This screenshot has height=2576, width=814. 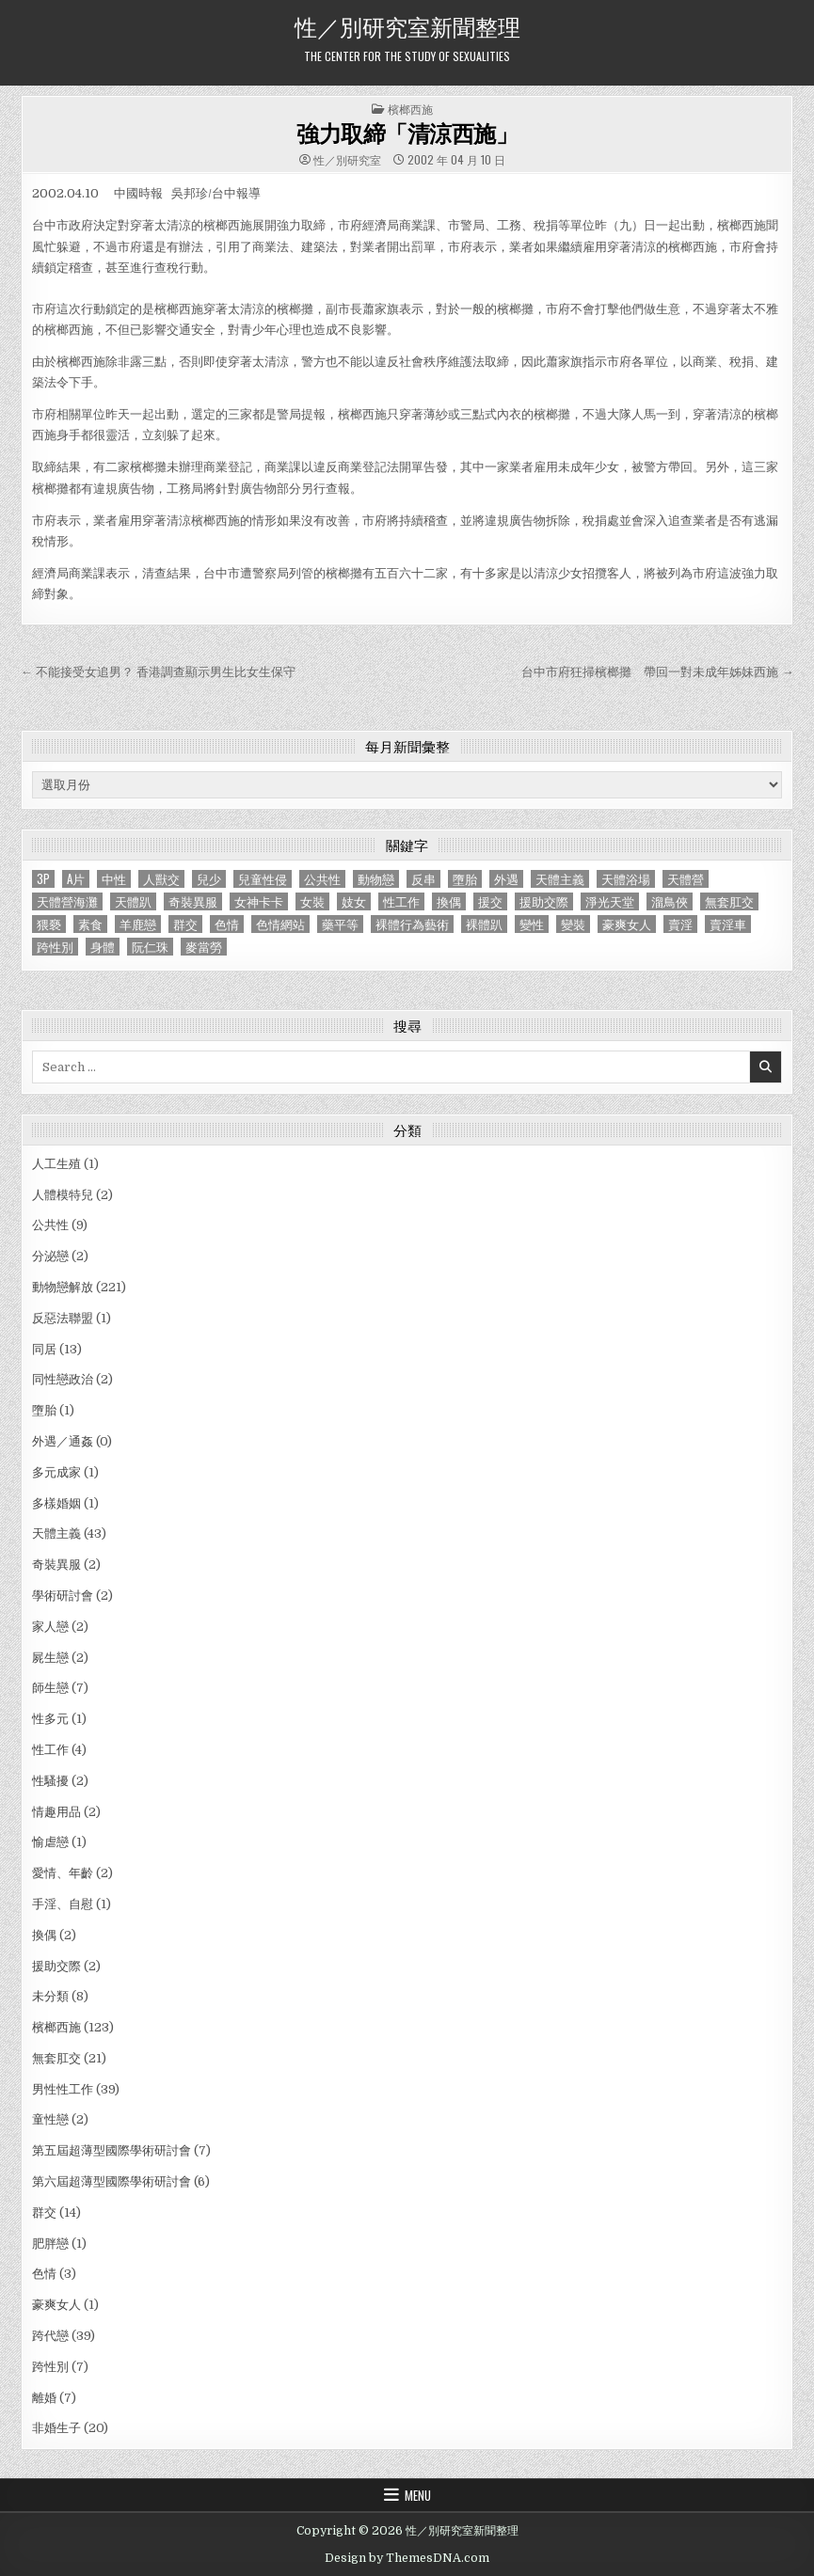 What do you see at coordinates (50, 1256) in the screenshot?
I see `分泌戀` at bounding box center [50, 1256].